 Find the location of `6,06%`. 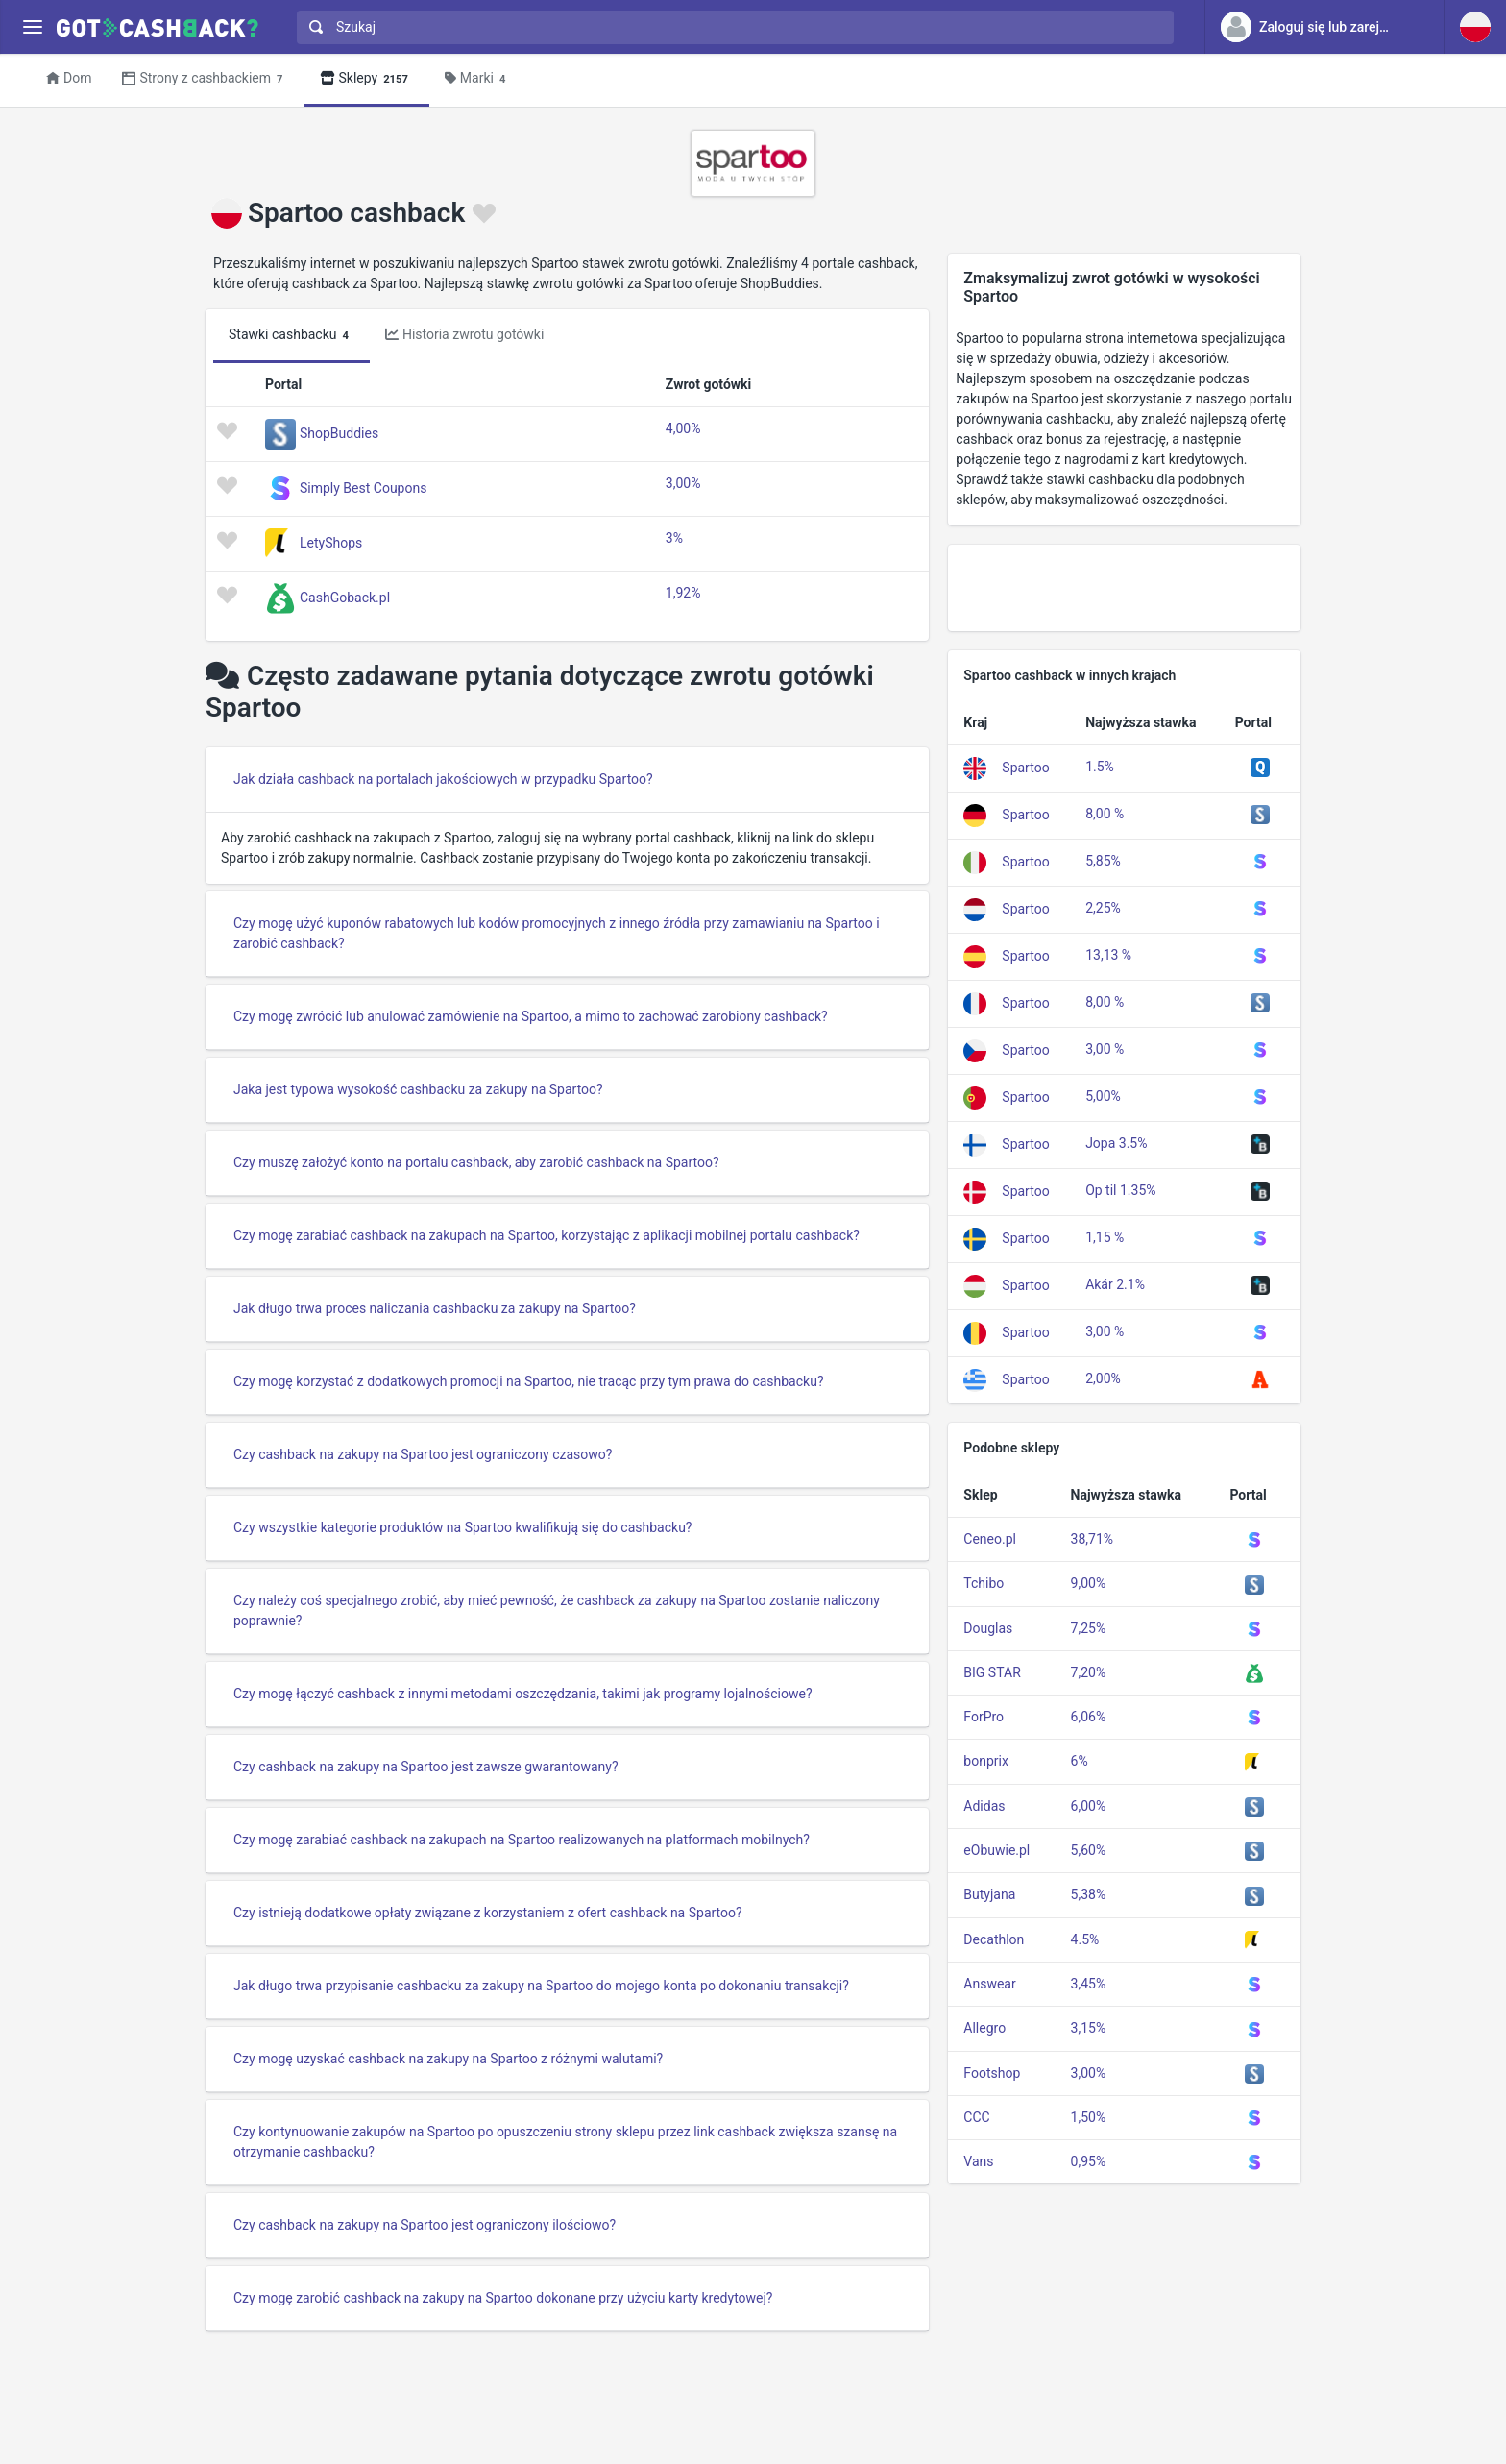

6,06% is located at coordinates (1088, 1716).